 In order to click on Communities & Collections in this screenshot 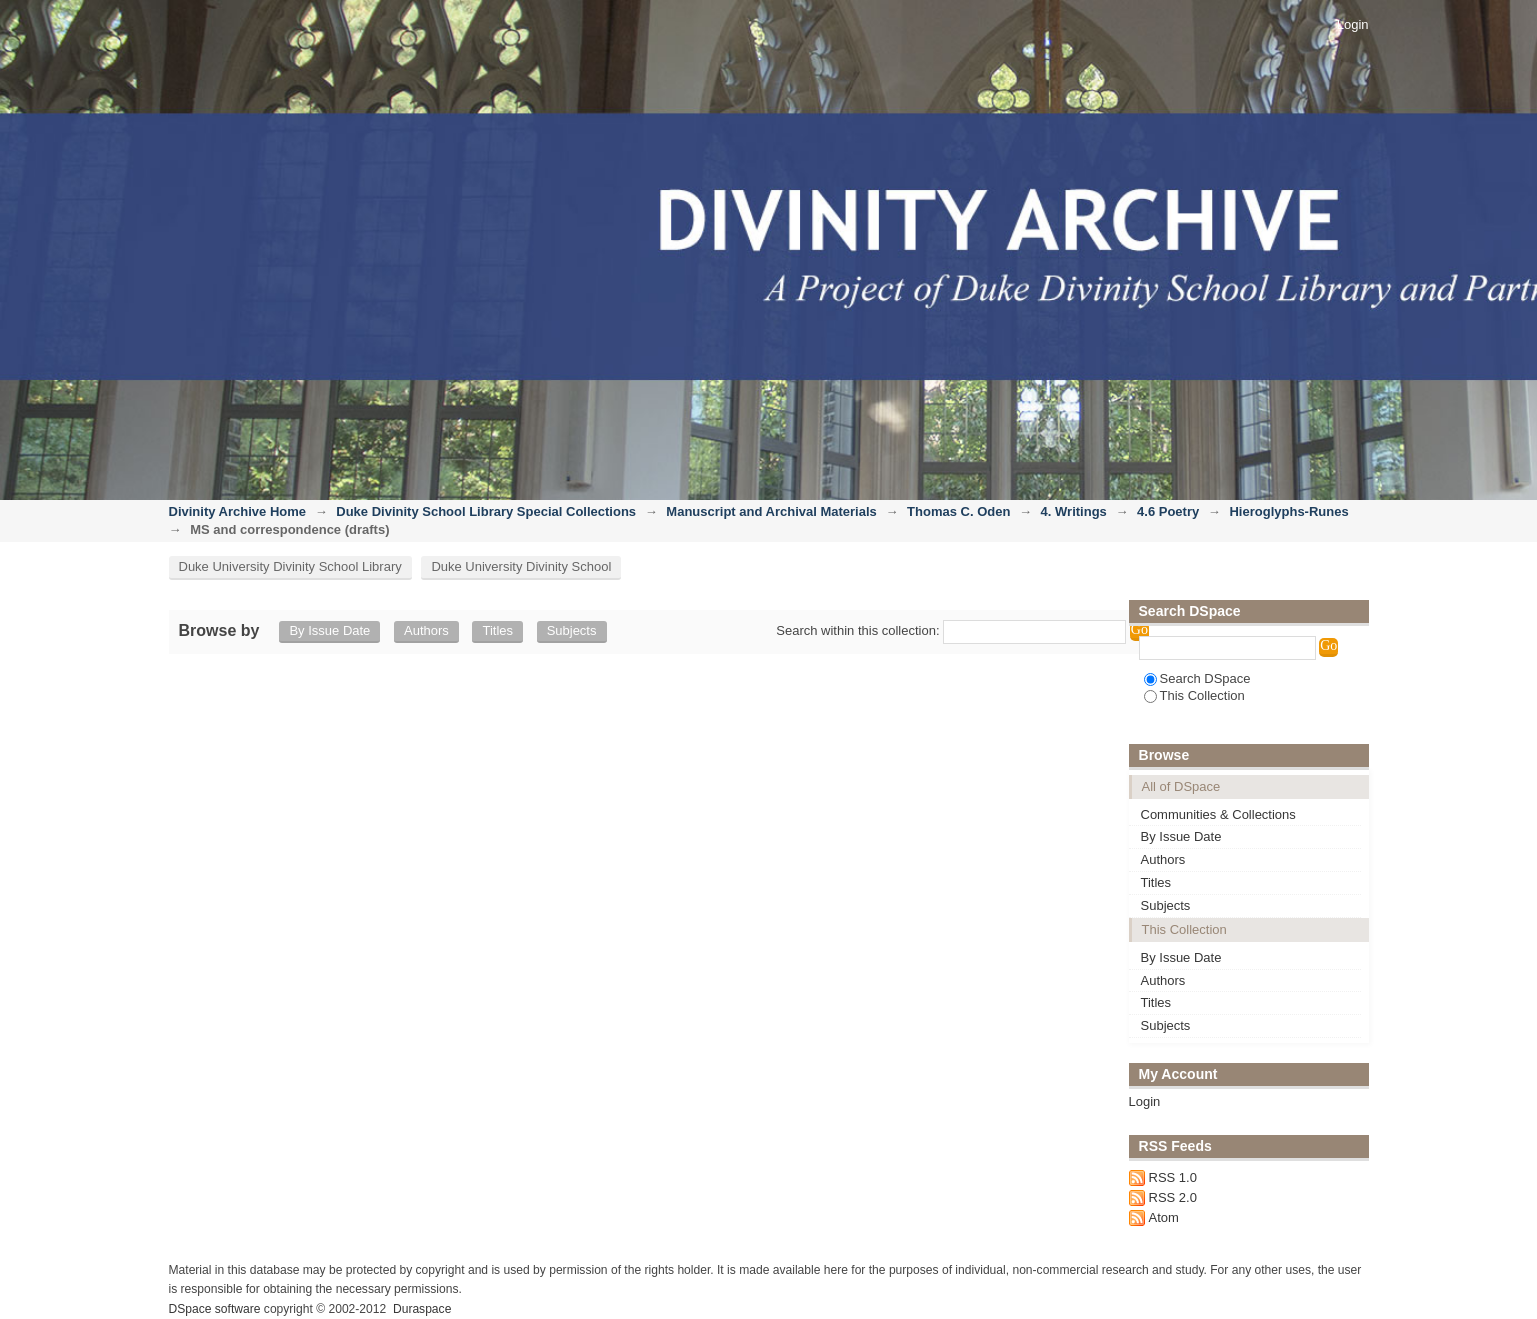, I will do `click(1218, 814)`.